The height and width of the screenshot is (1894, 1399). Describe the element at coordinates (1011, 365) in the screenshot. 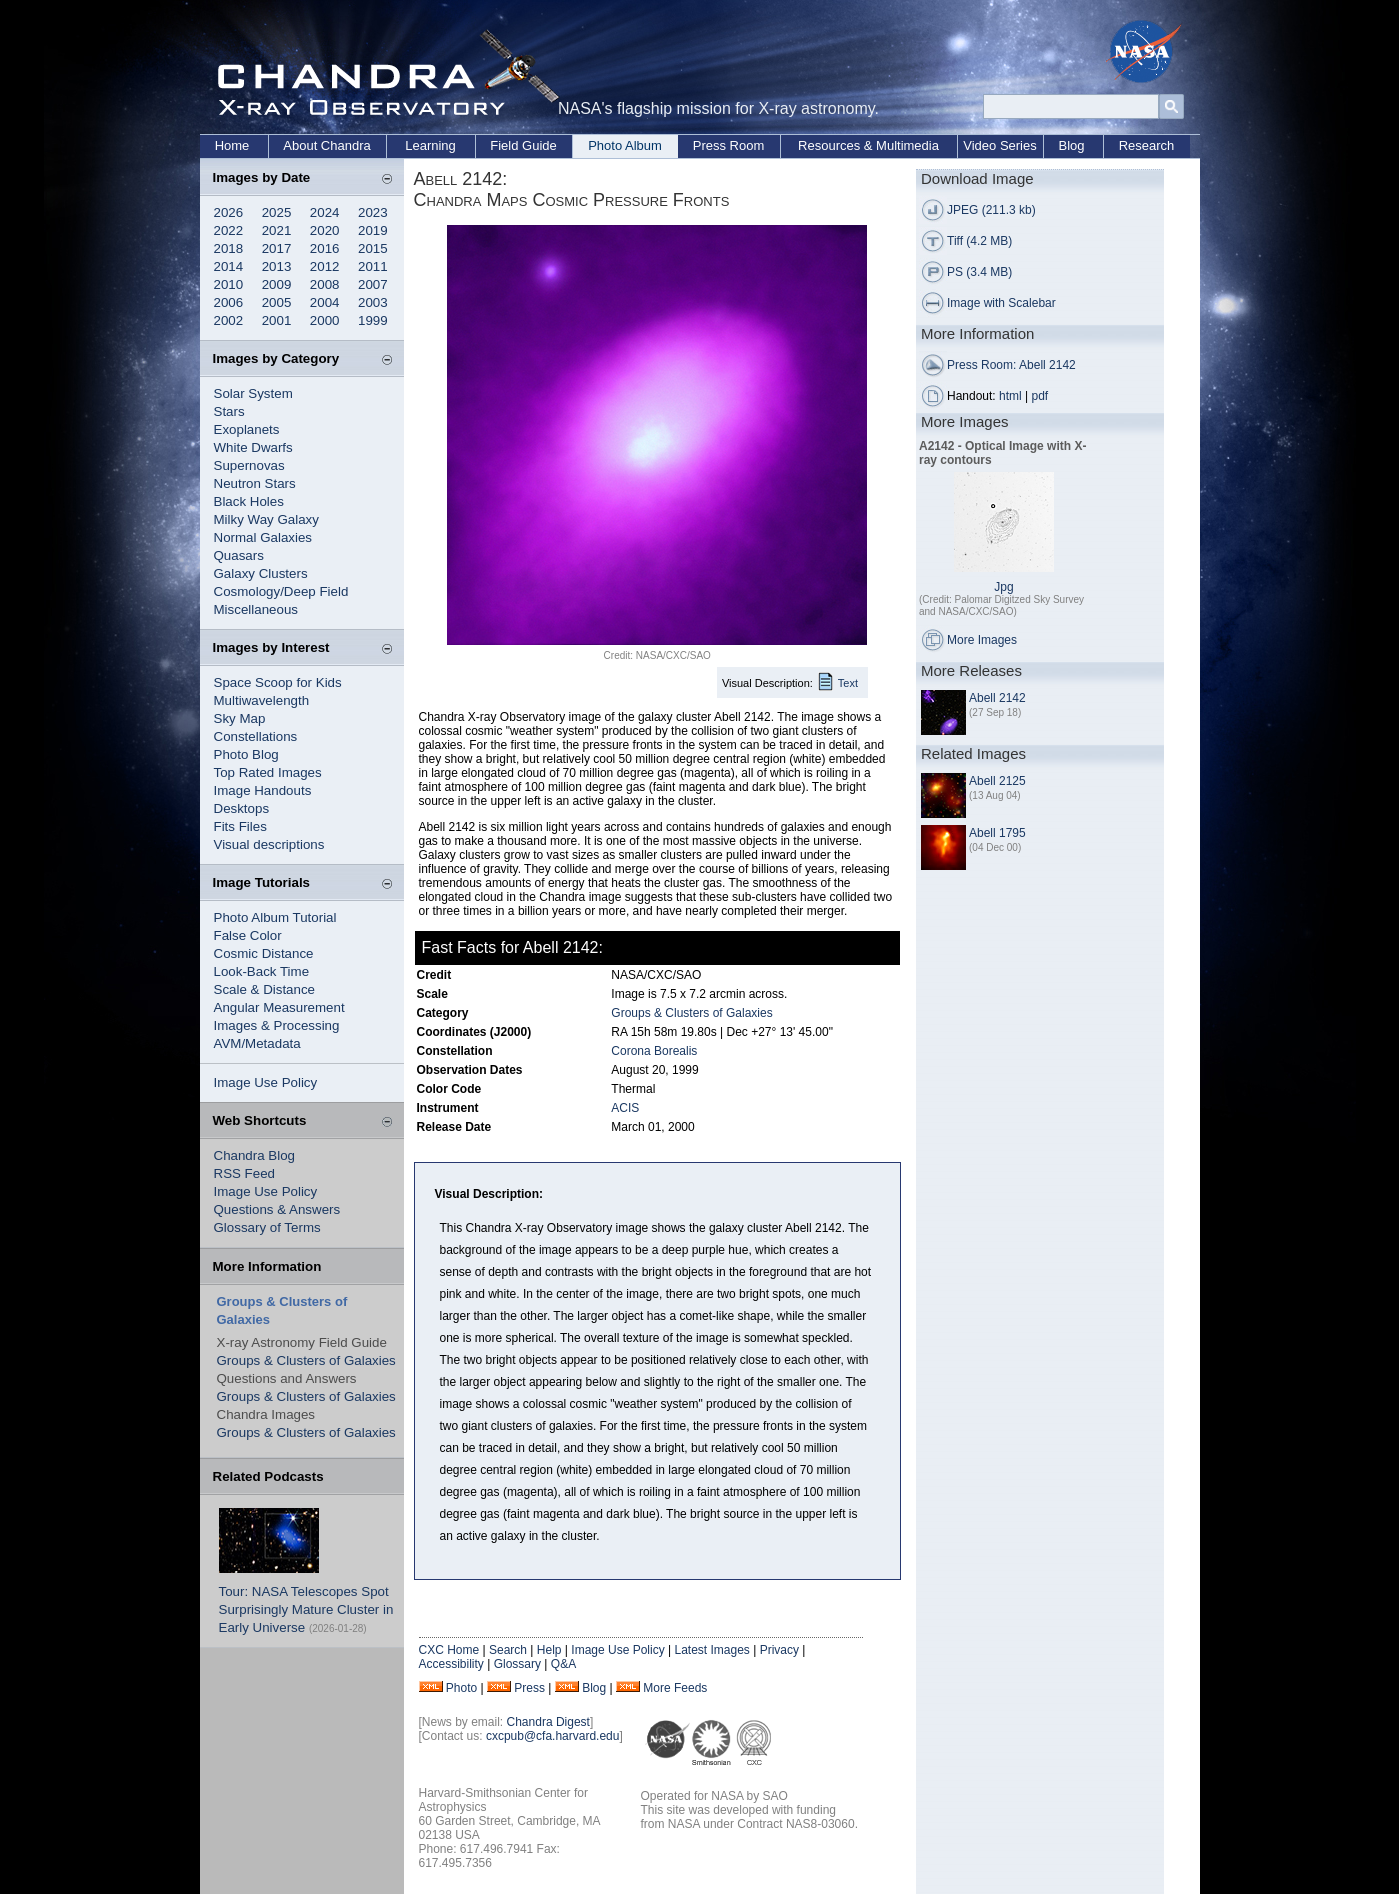

I see `Press Room: Abell 2142` at that location.